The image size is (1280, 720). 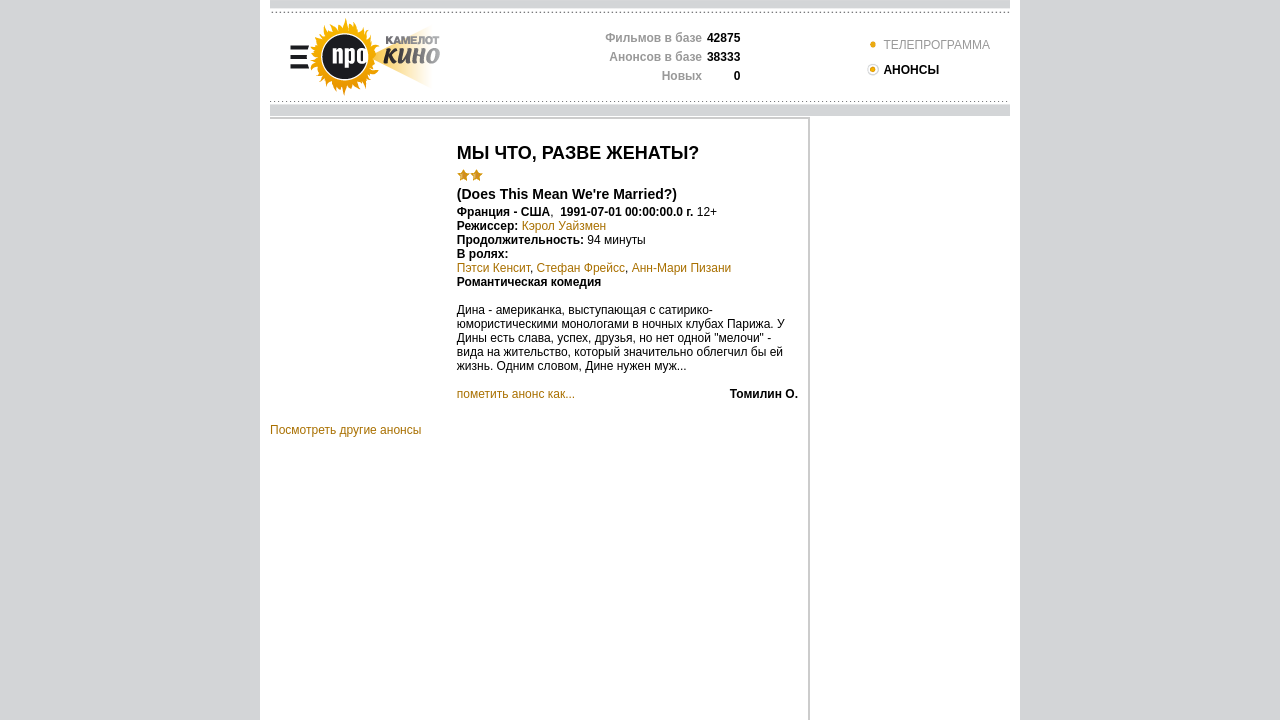 I want to click on Стефан Фрейсс, so click(x=581, y=268).